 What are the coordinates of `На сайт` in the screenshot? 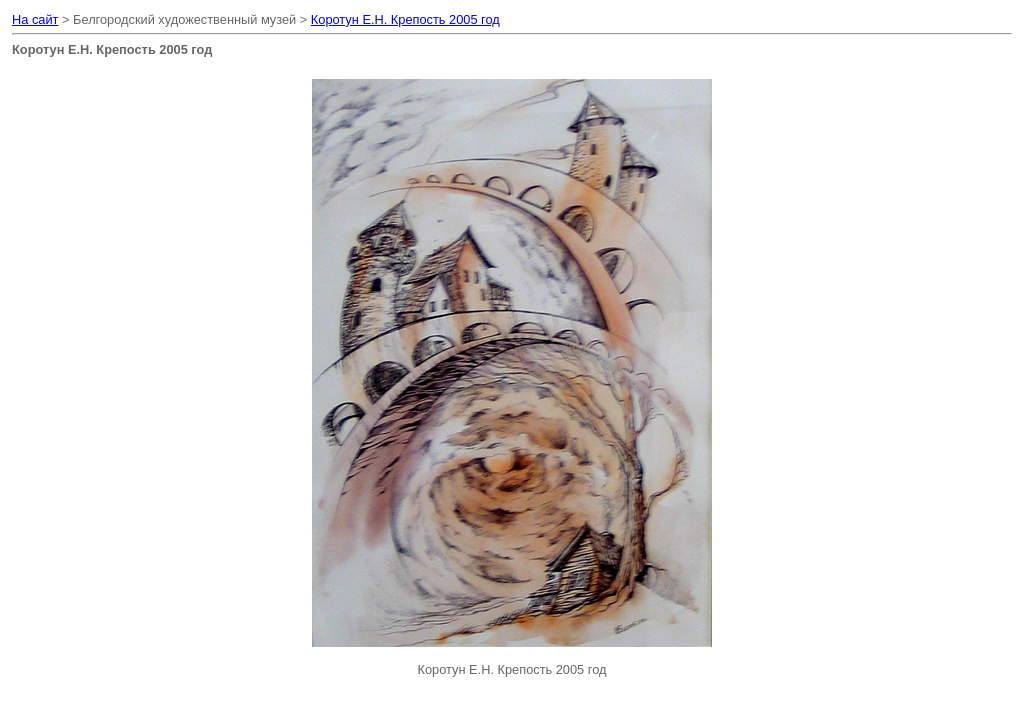 It's located at (35, 19).